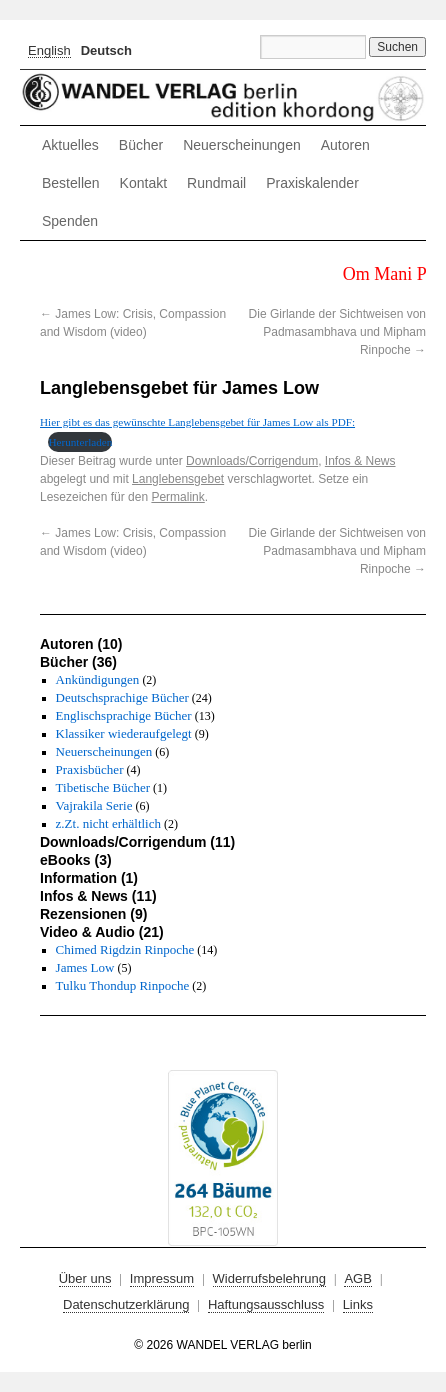 The width and height of the screenshot is (446, 1392). Describe the element at coordinates (90, 769) in the screenshot. I see `Praxisbücher` at that location.